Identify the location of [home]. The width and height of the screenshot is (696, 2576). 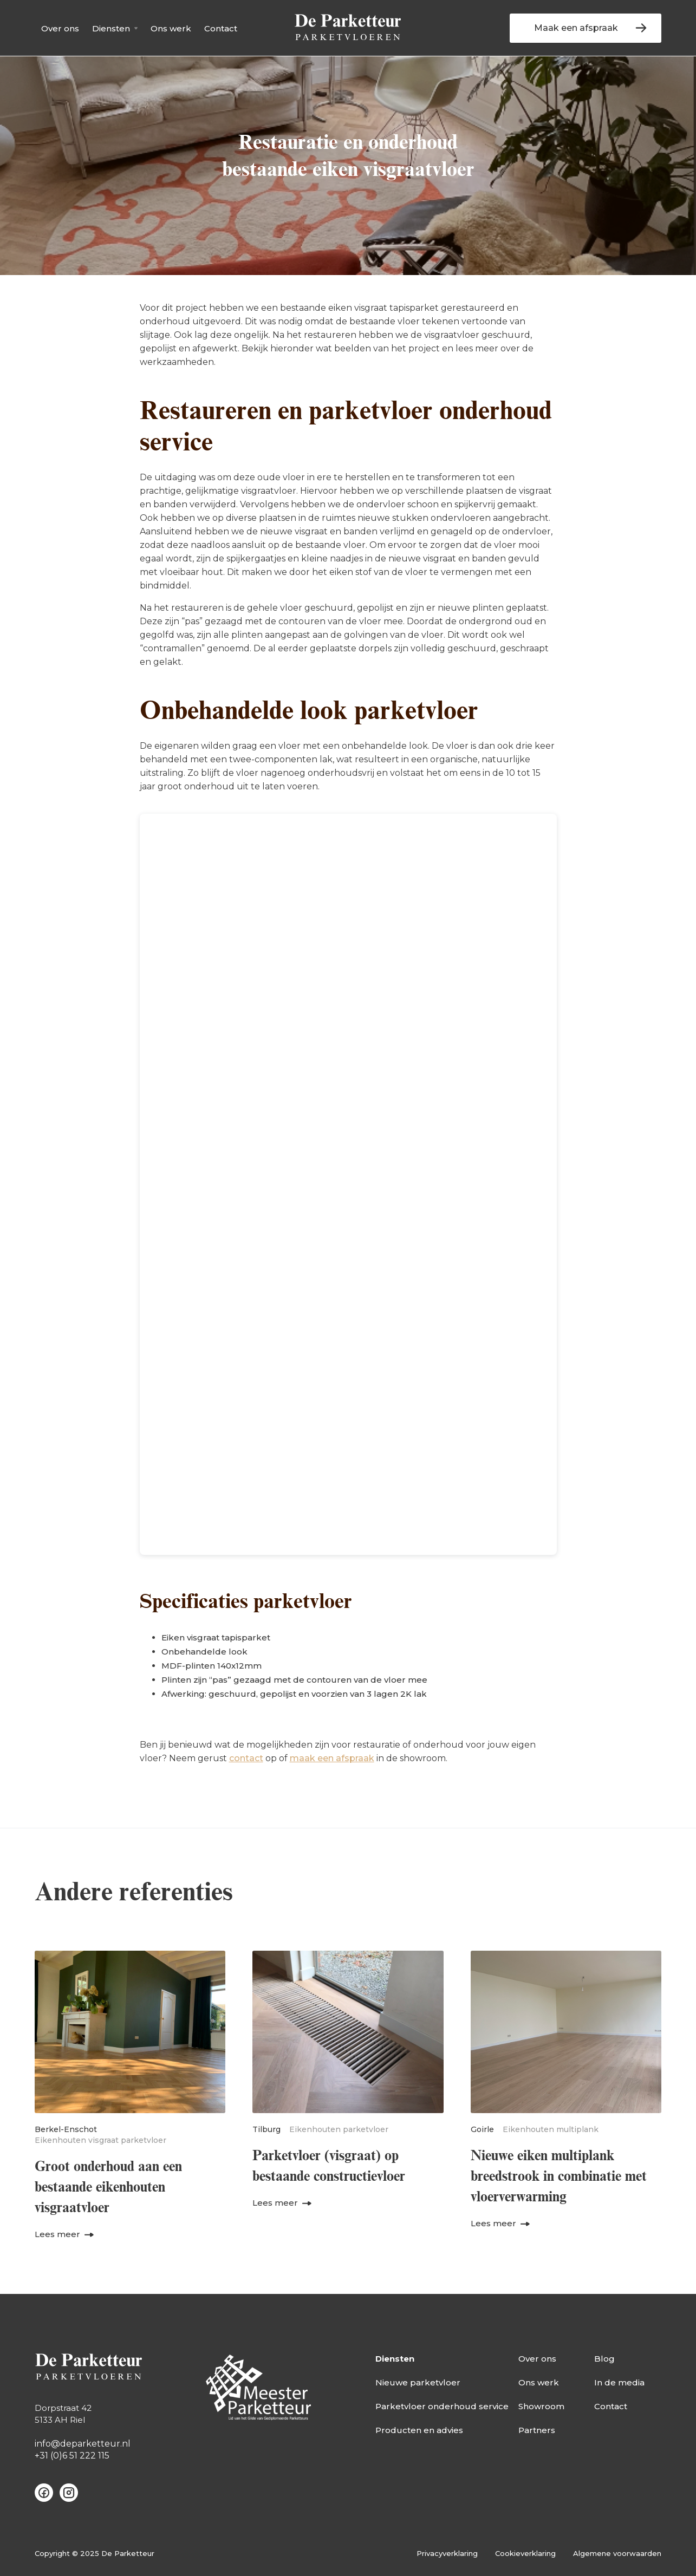
(348, 27).